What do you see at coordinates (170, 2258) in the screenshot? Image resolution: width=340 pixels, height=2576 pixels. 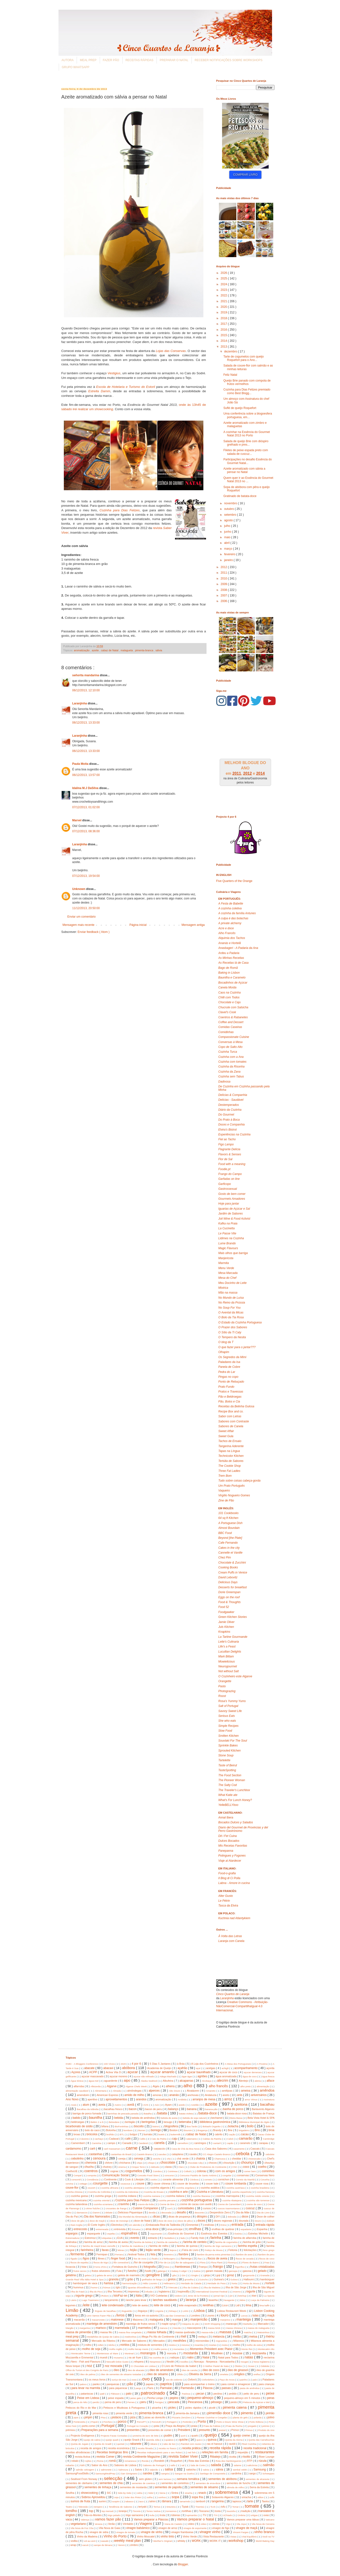 I see `fishburgers` at bounding box center [170, 2258].